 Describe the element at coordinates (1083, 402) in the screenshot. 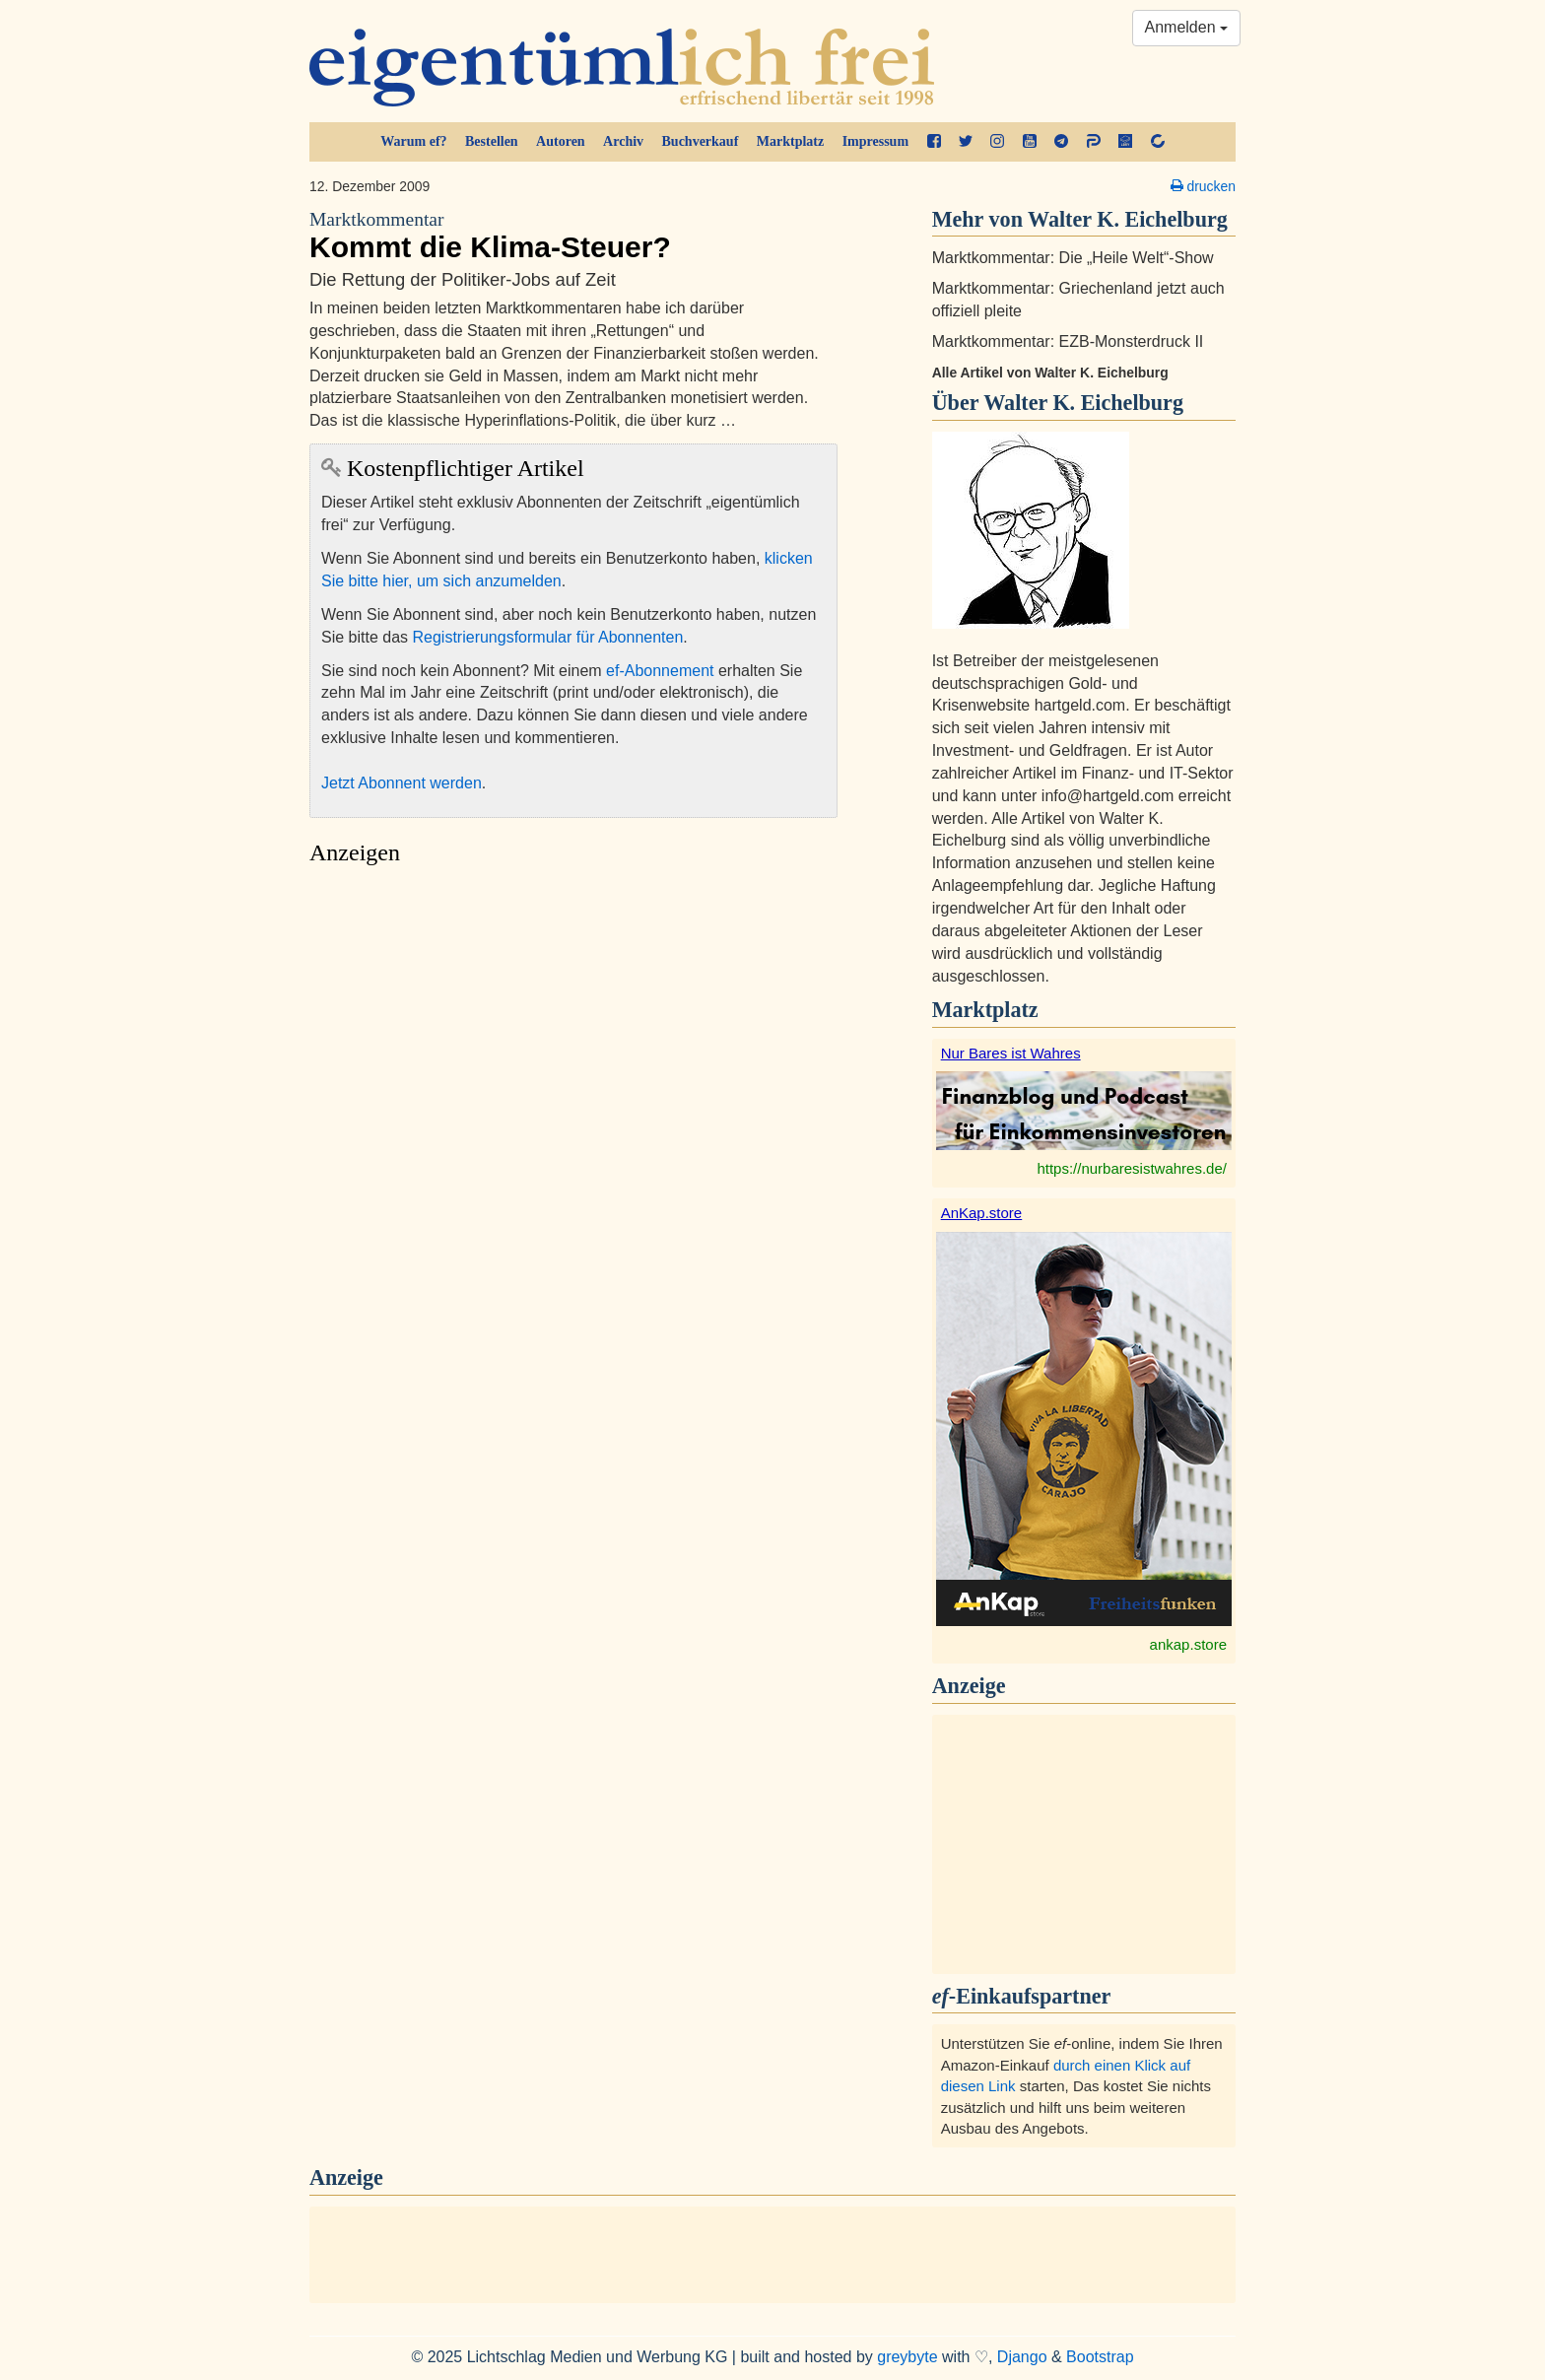

I see `Walter K. Eichelburg` at that location.